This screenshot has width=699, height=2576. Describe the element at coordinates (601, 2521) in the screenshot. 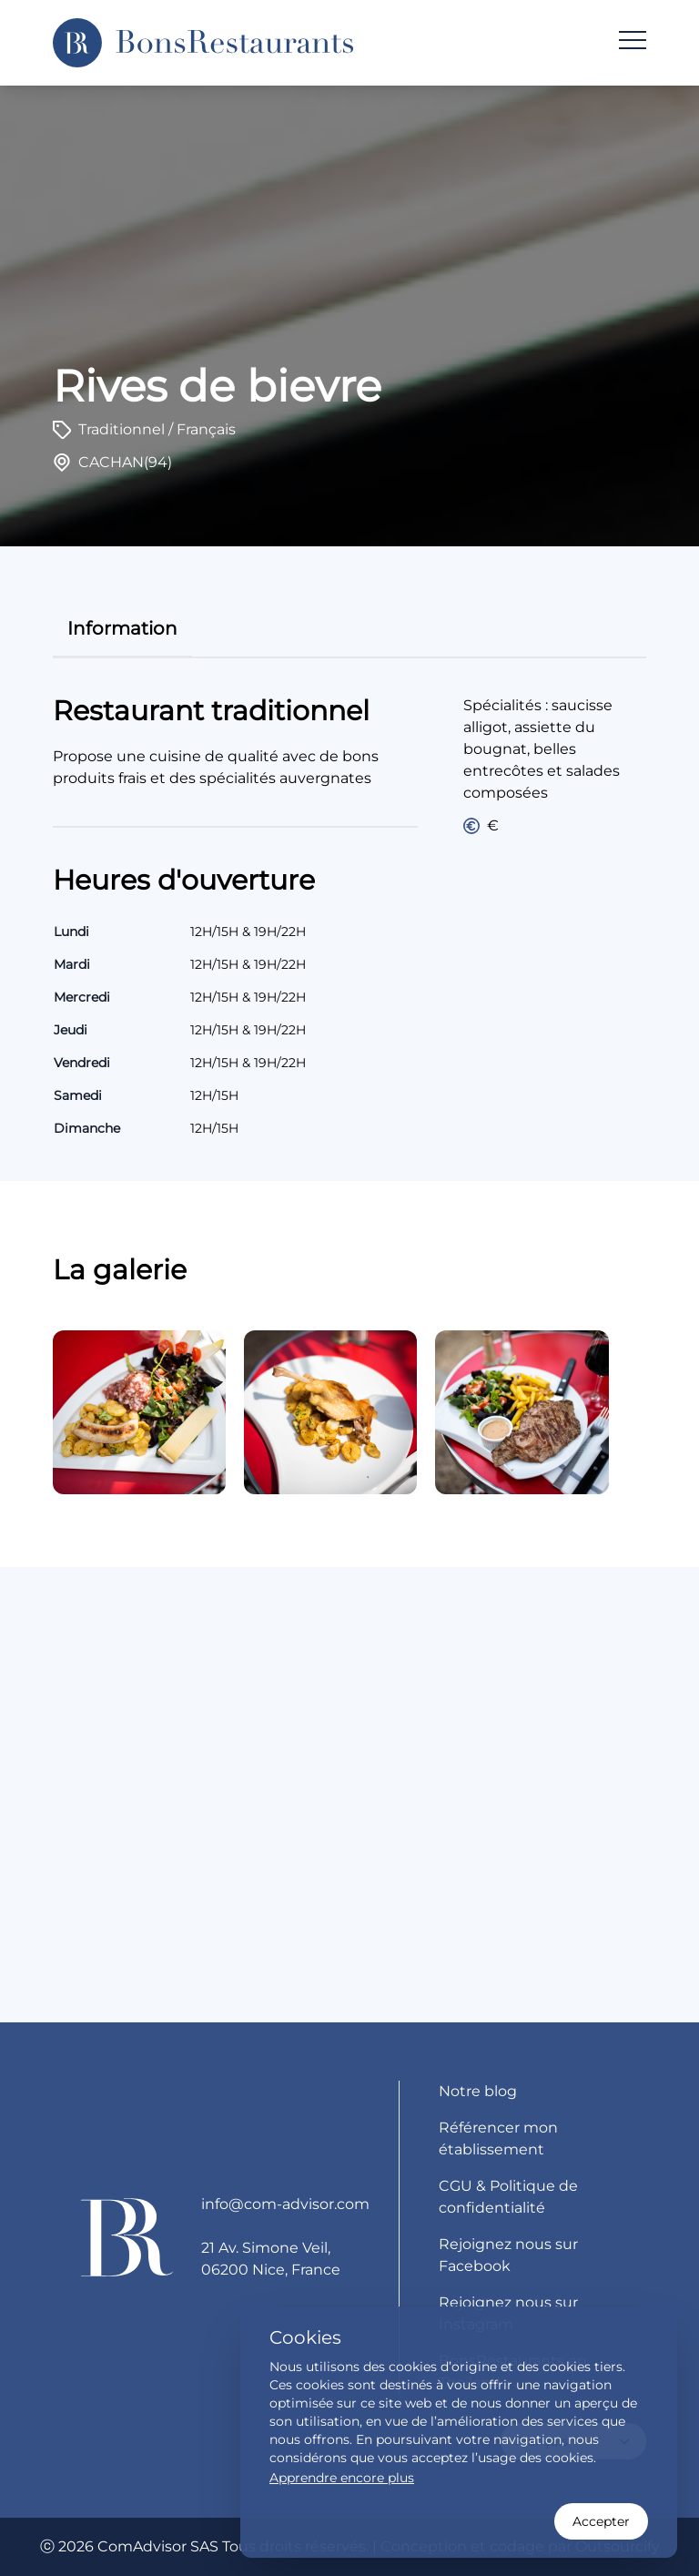

I see `Accepter` at that location.